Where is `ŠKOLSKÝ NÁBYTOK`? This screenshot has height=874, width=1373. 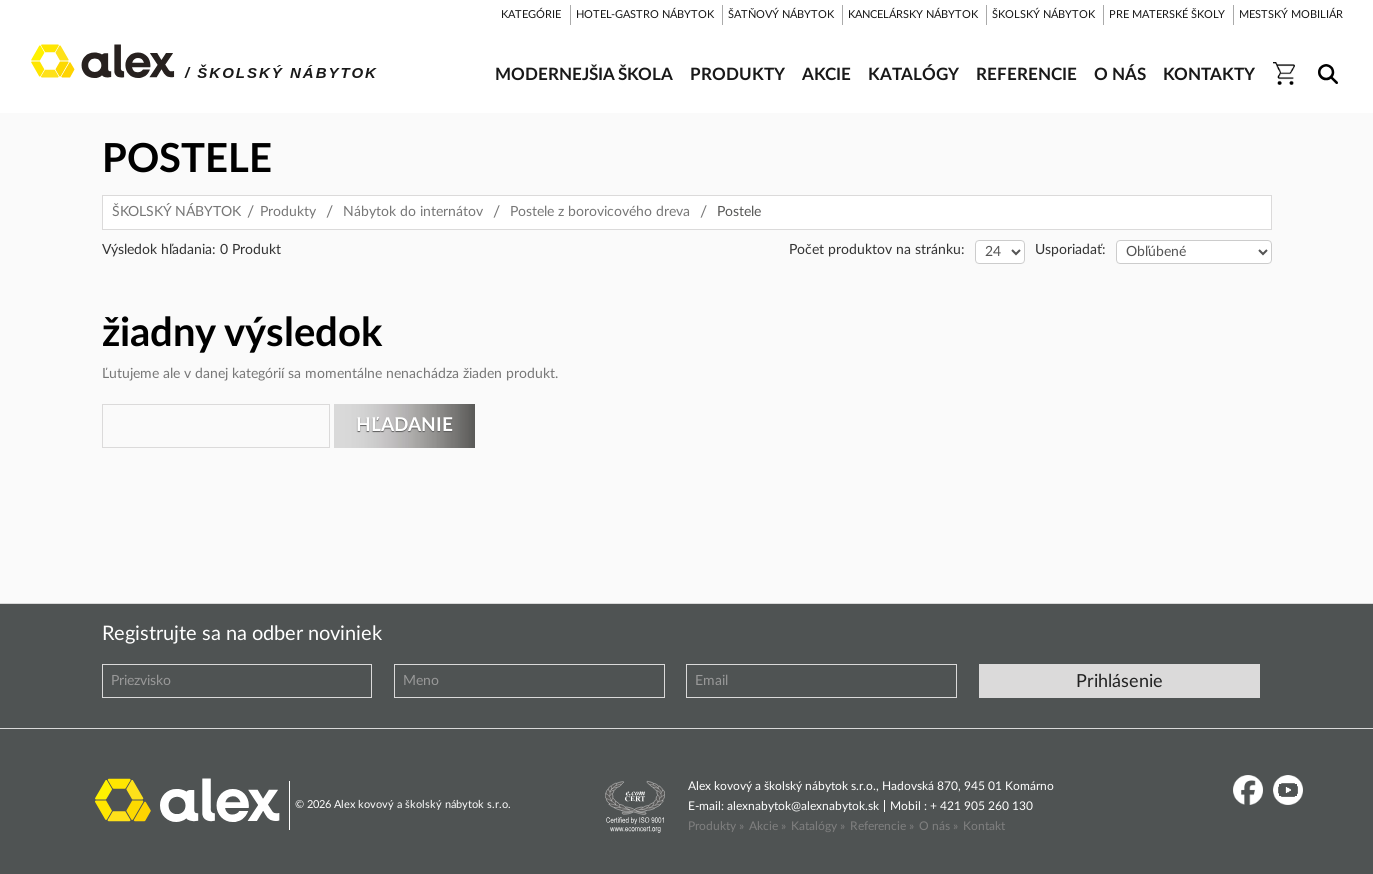
ŠKOLSKÝ NÁBYTOK is located at coordinates (176, 212).